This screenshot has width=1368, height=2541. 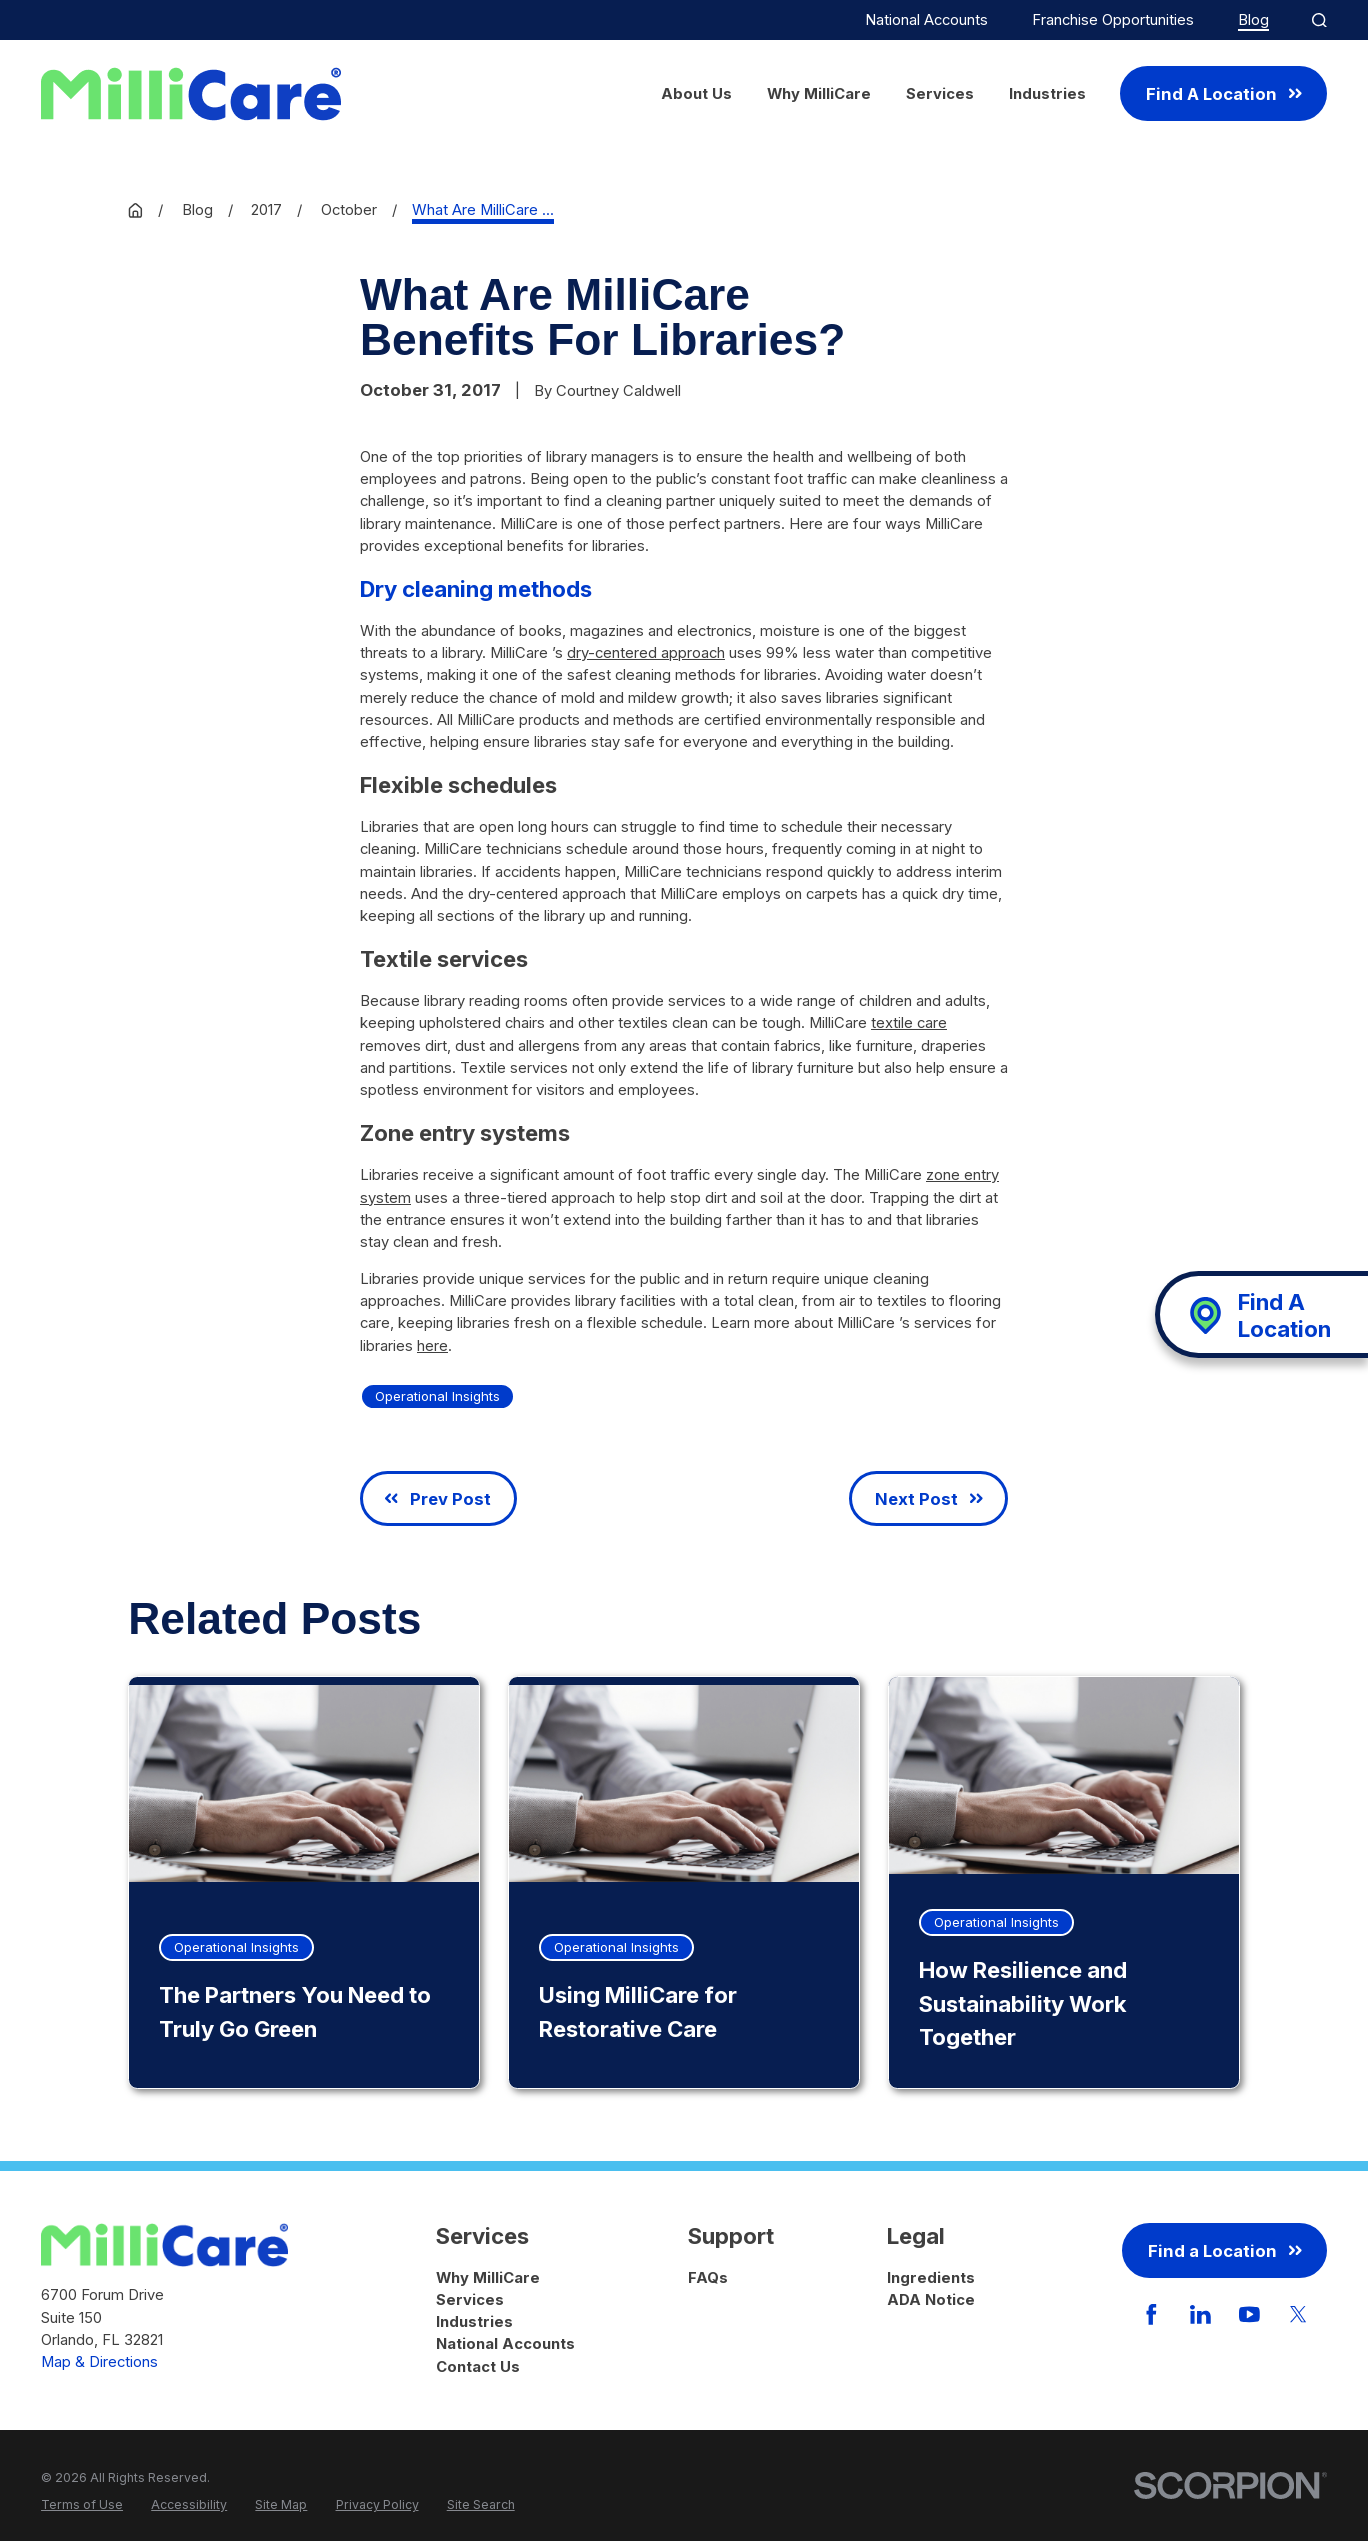 I want to click on Map & Directions, so click(x=99, y=2362).